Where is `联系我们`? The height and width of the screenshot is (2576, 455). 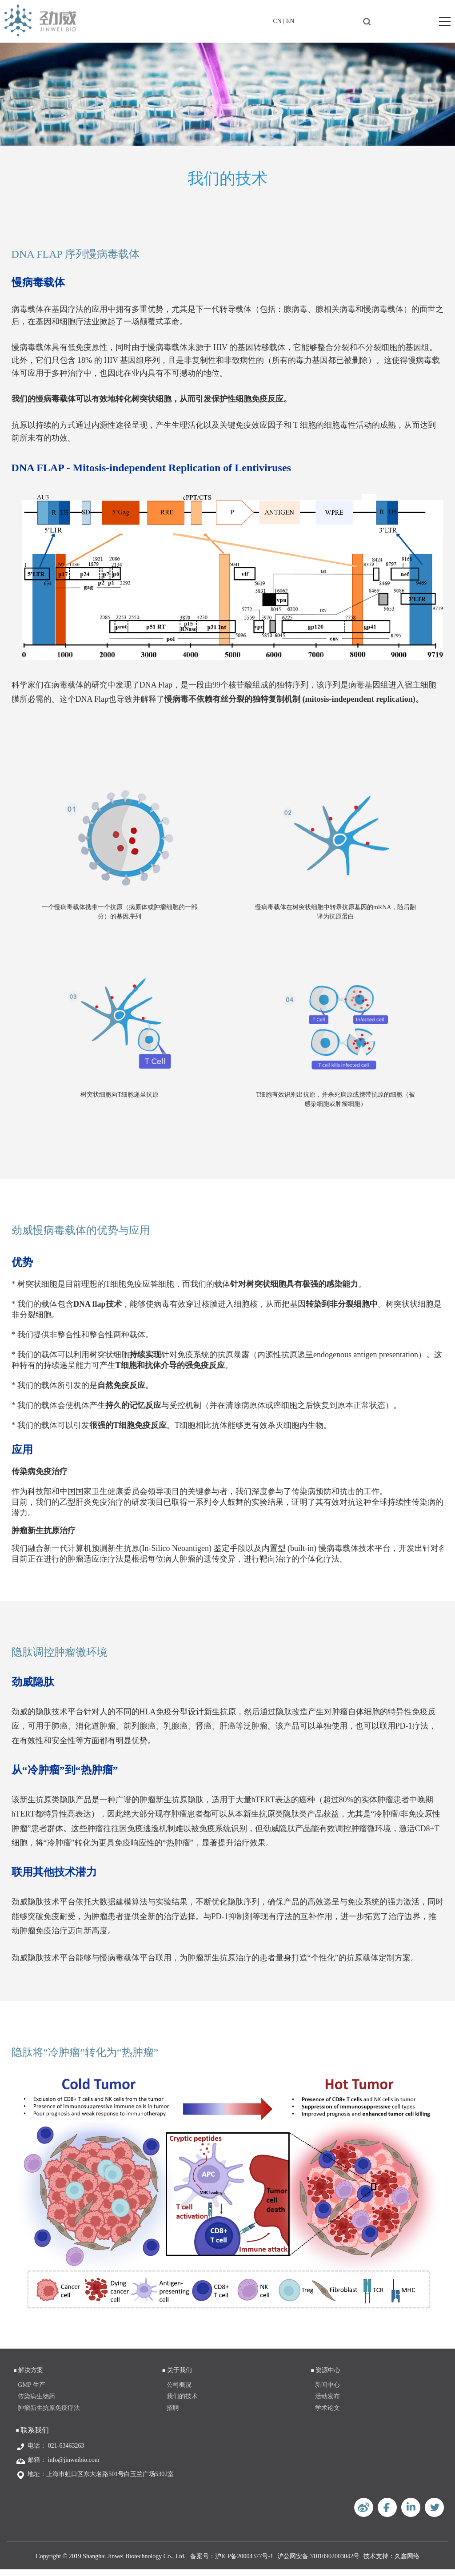 联系我们 is located at coordinates (34, 2437).